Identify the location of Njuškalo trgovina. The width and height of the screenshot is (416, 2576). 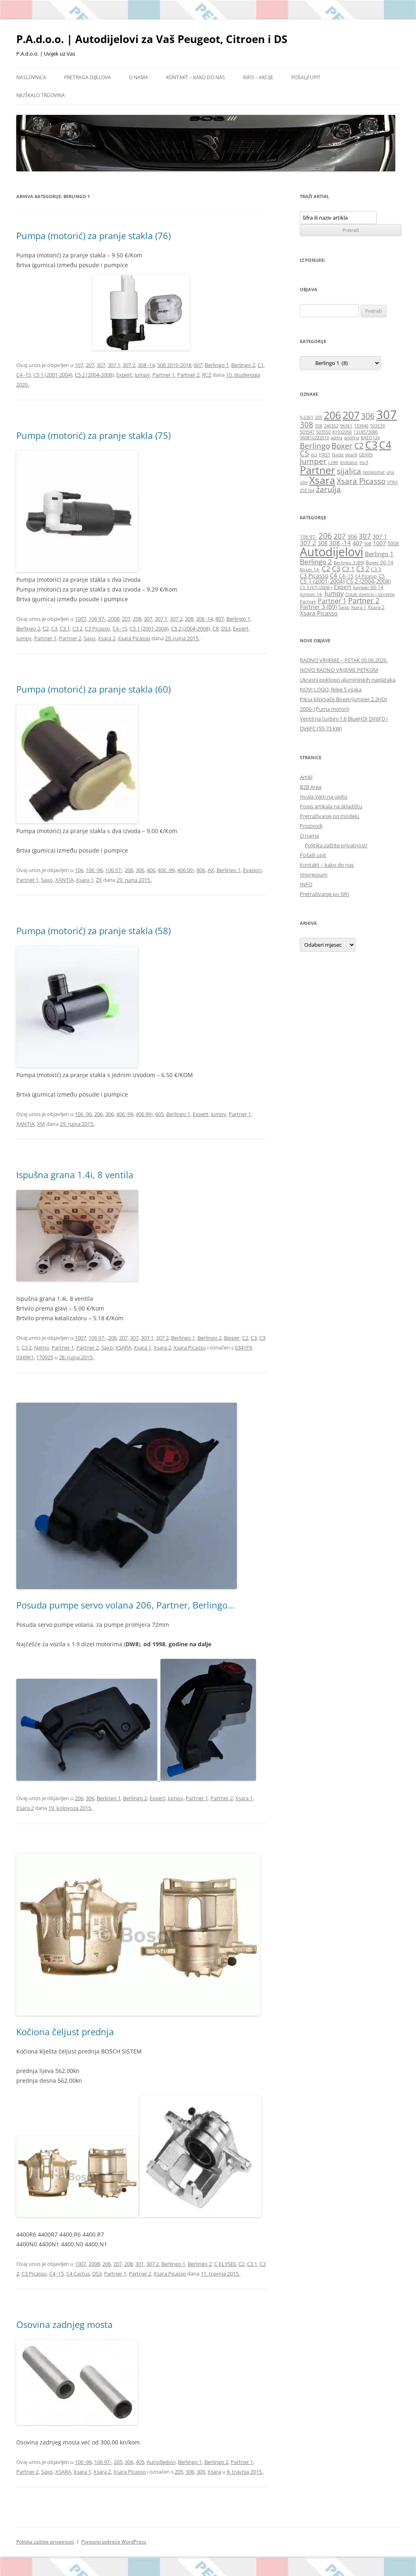
(40, 95).